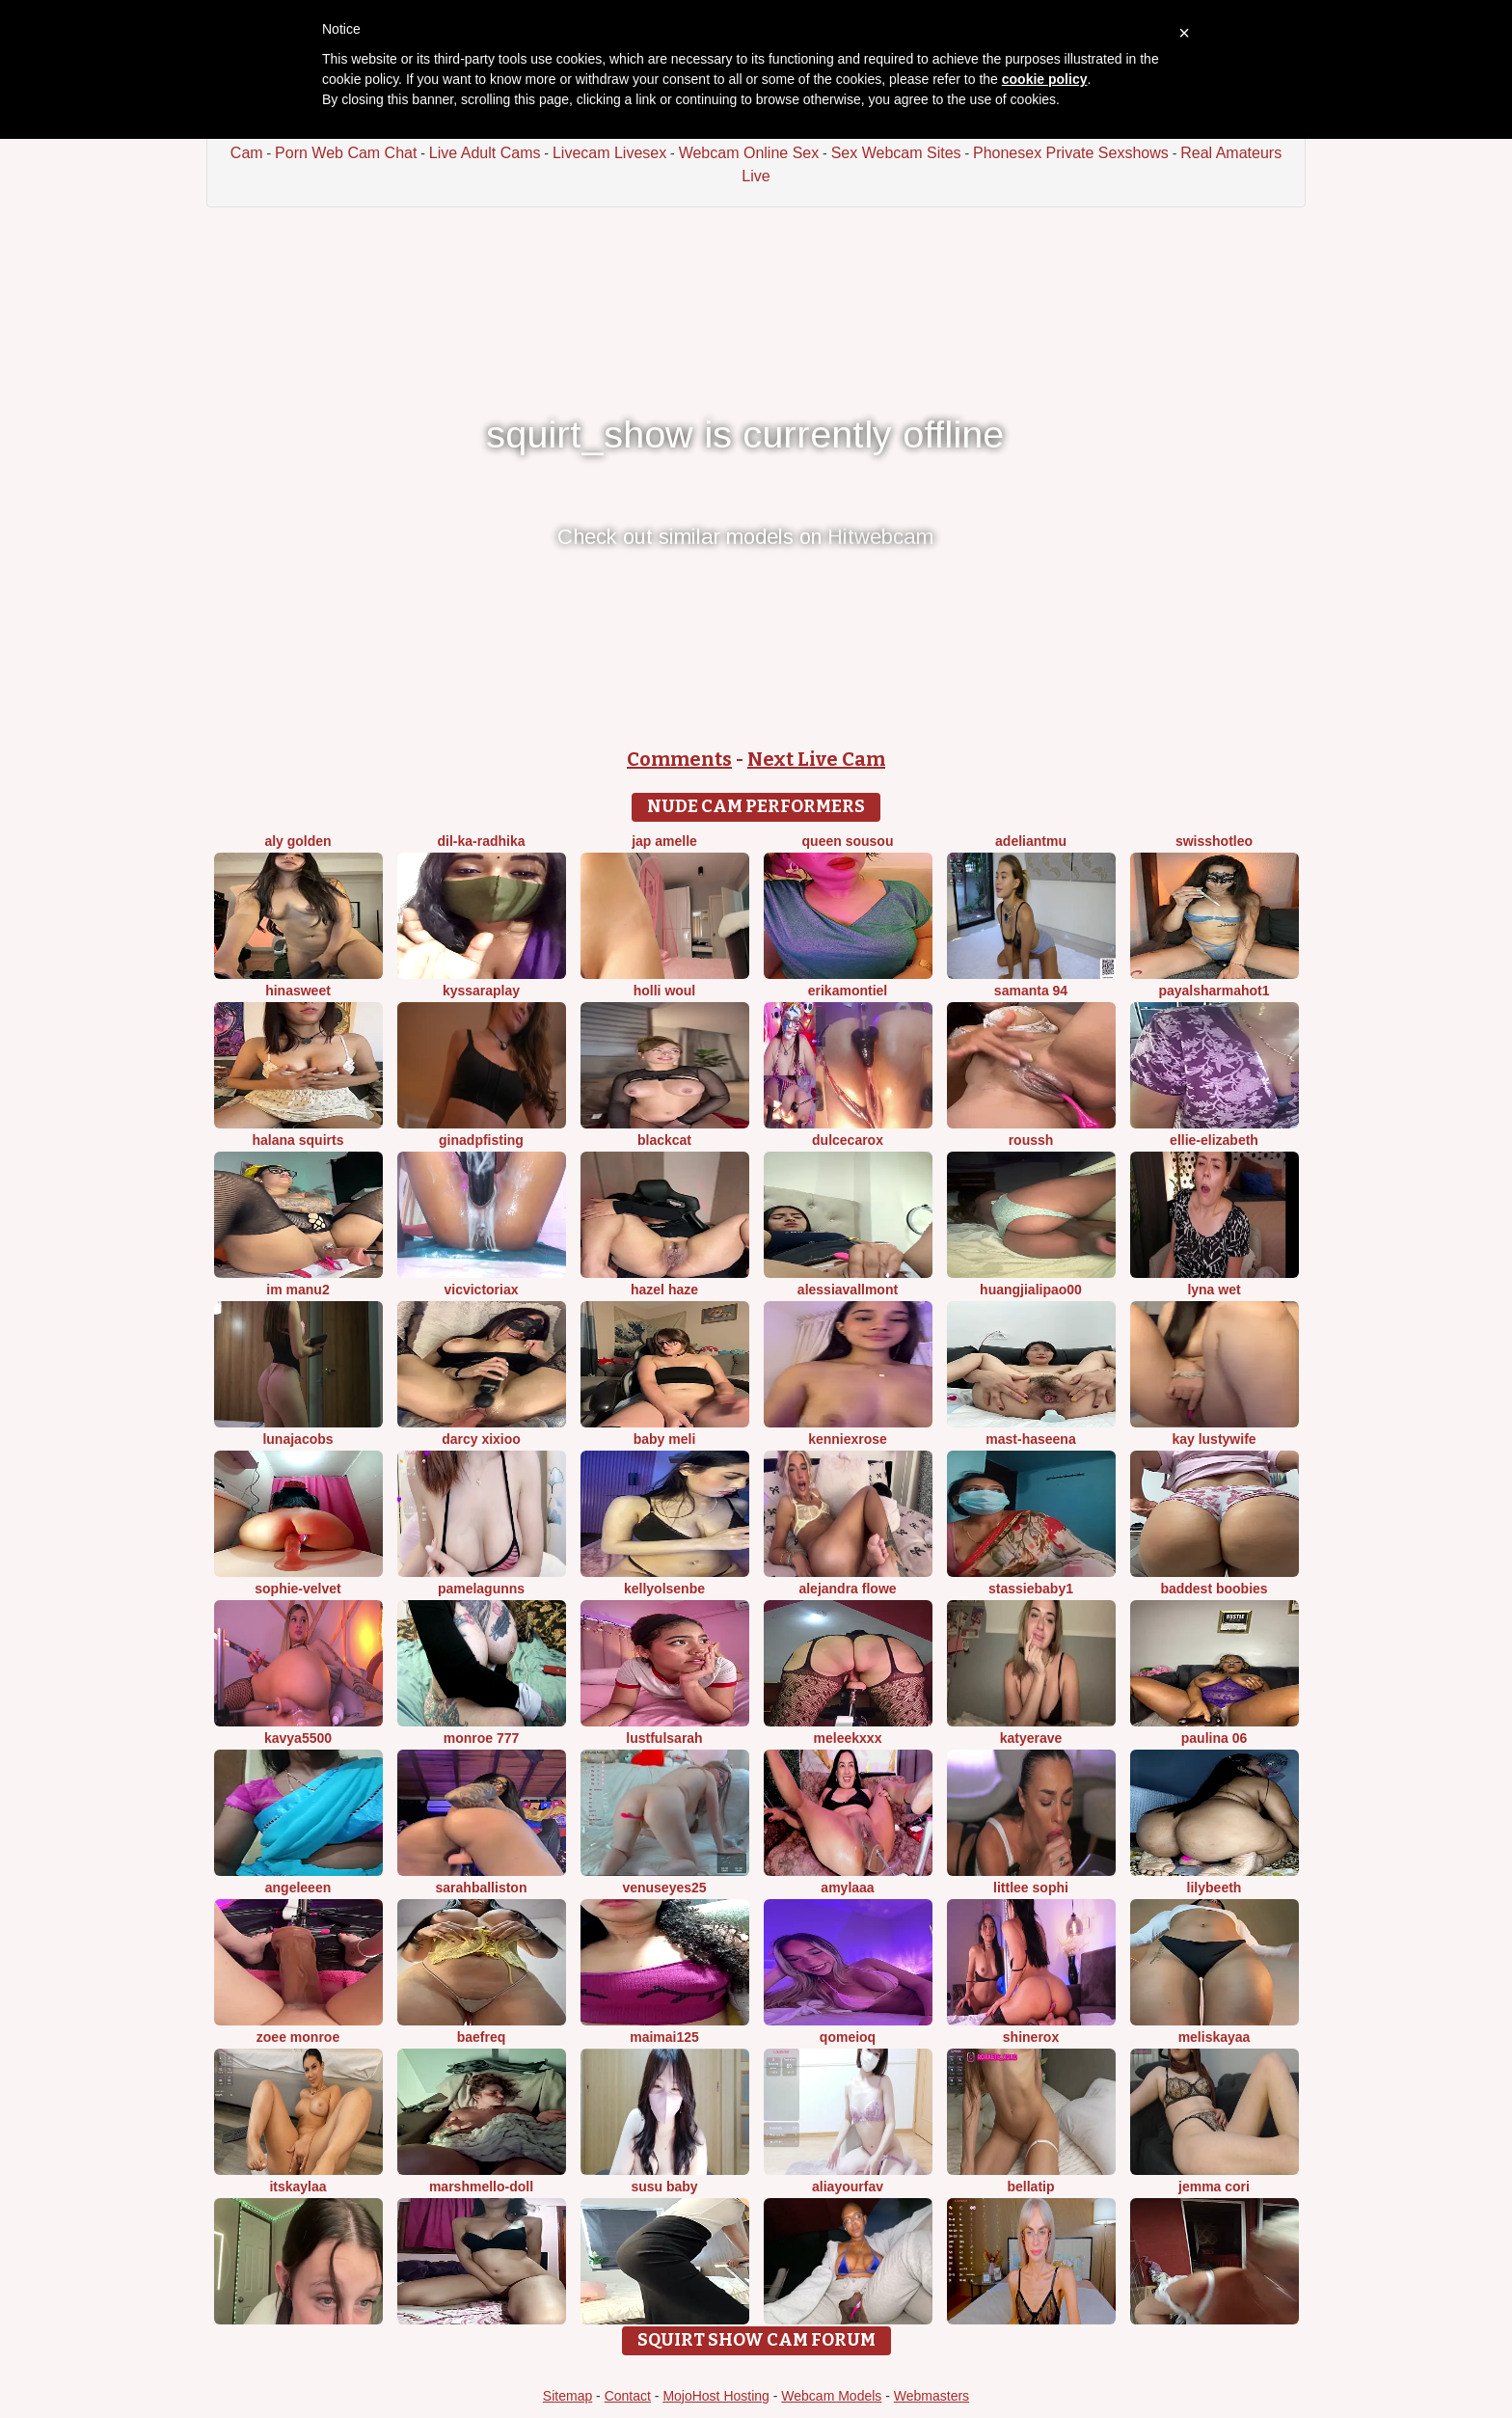  What do you see at coordinates (664, 2186) in the screenshot?
I see `susu baby` at bounding box center [664, 2186].